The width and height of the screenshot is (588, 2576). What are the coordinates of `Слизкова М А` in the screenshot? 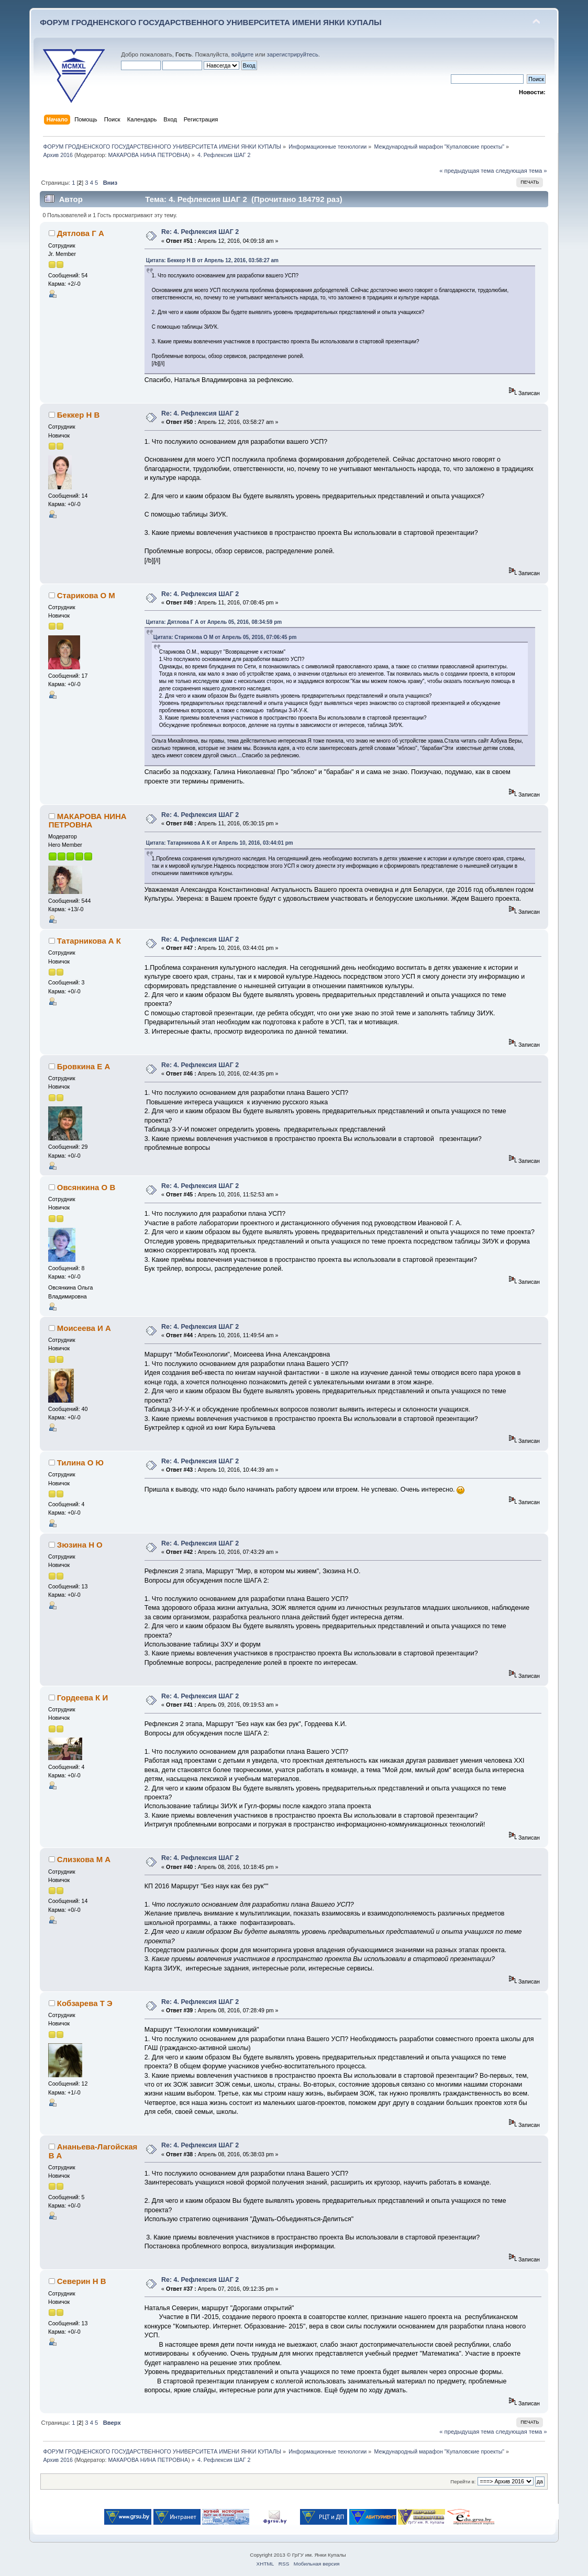 It's located at (83, 1859).